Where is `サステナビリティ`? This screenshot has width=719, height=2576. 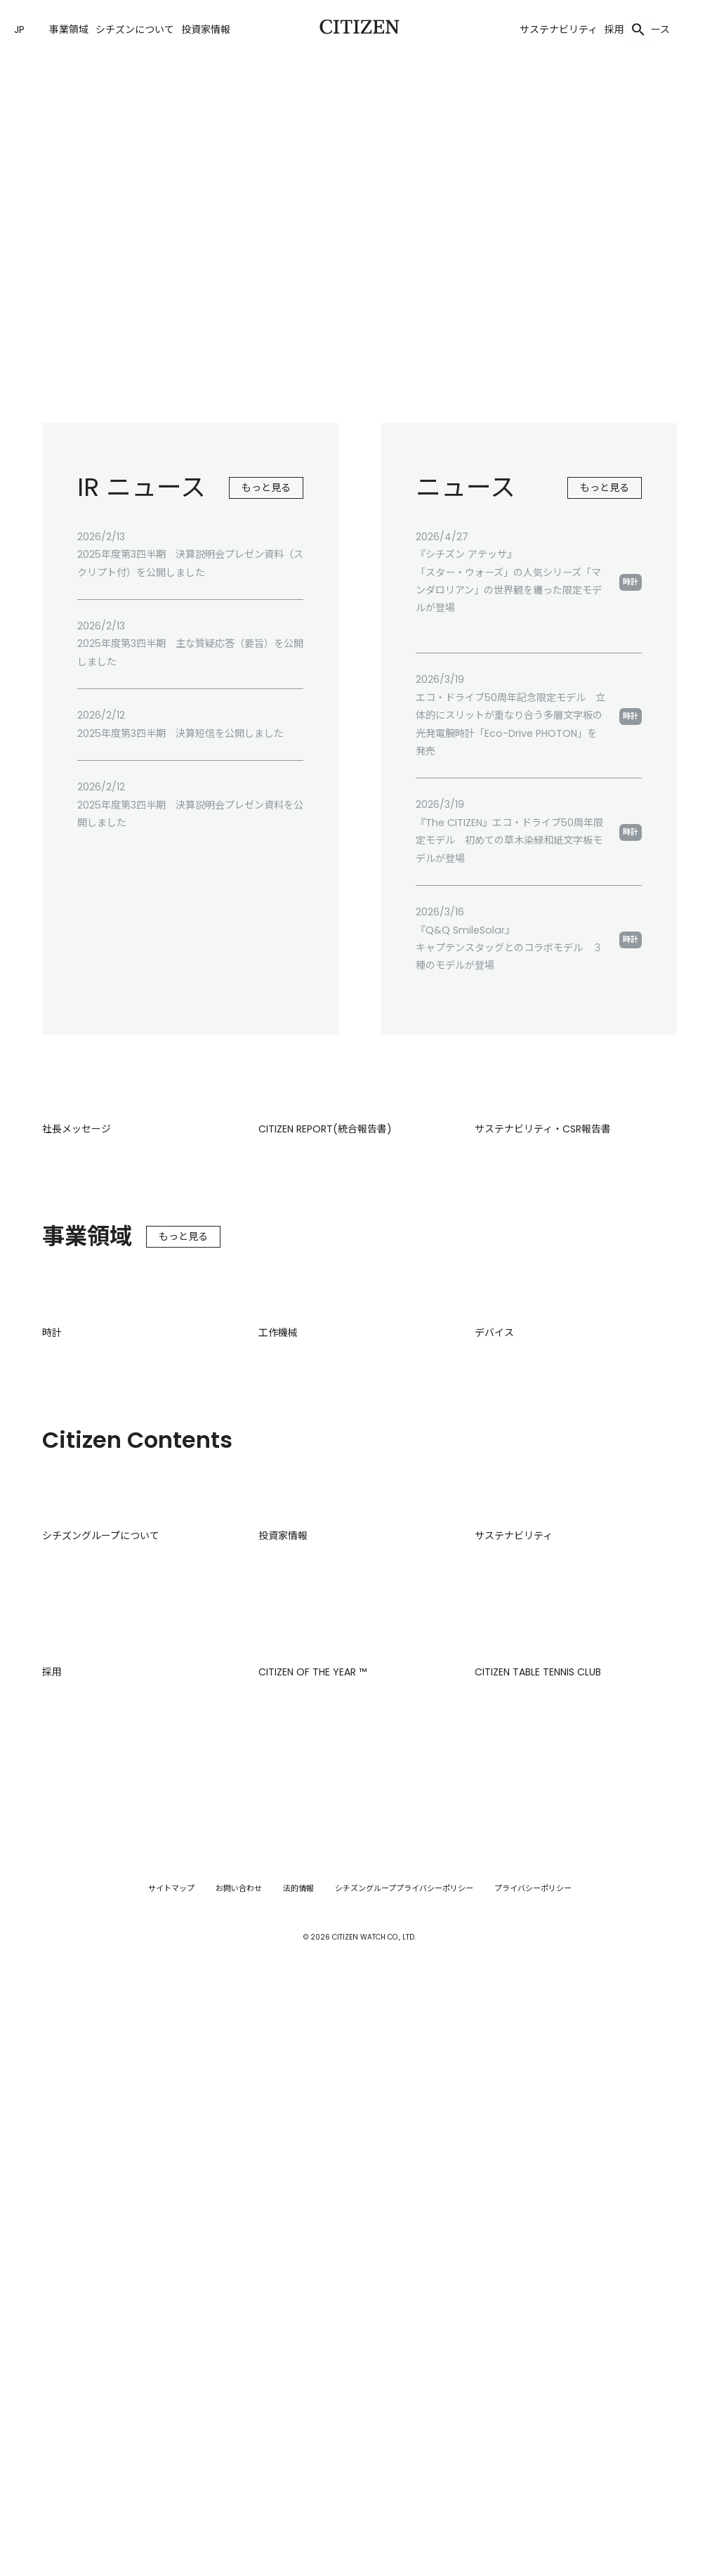 サステナビリティ is located at coordinates (559, 29).